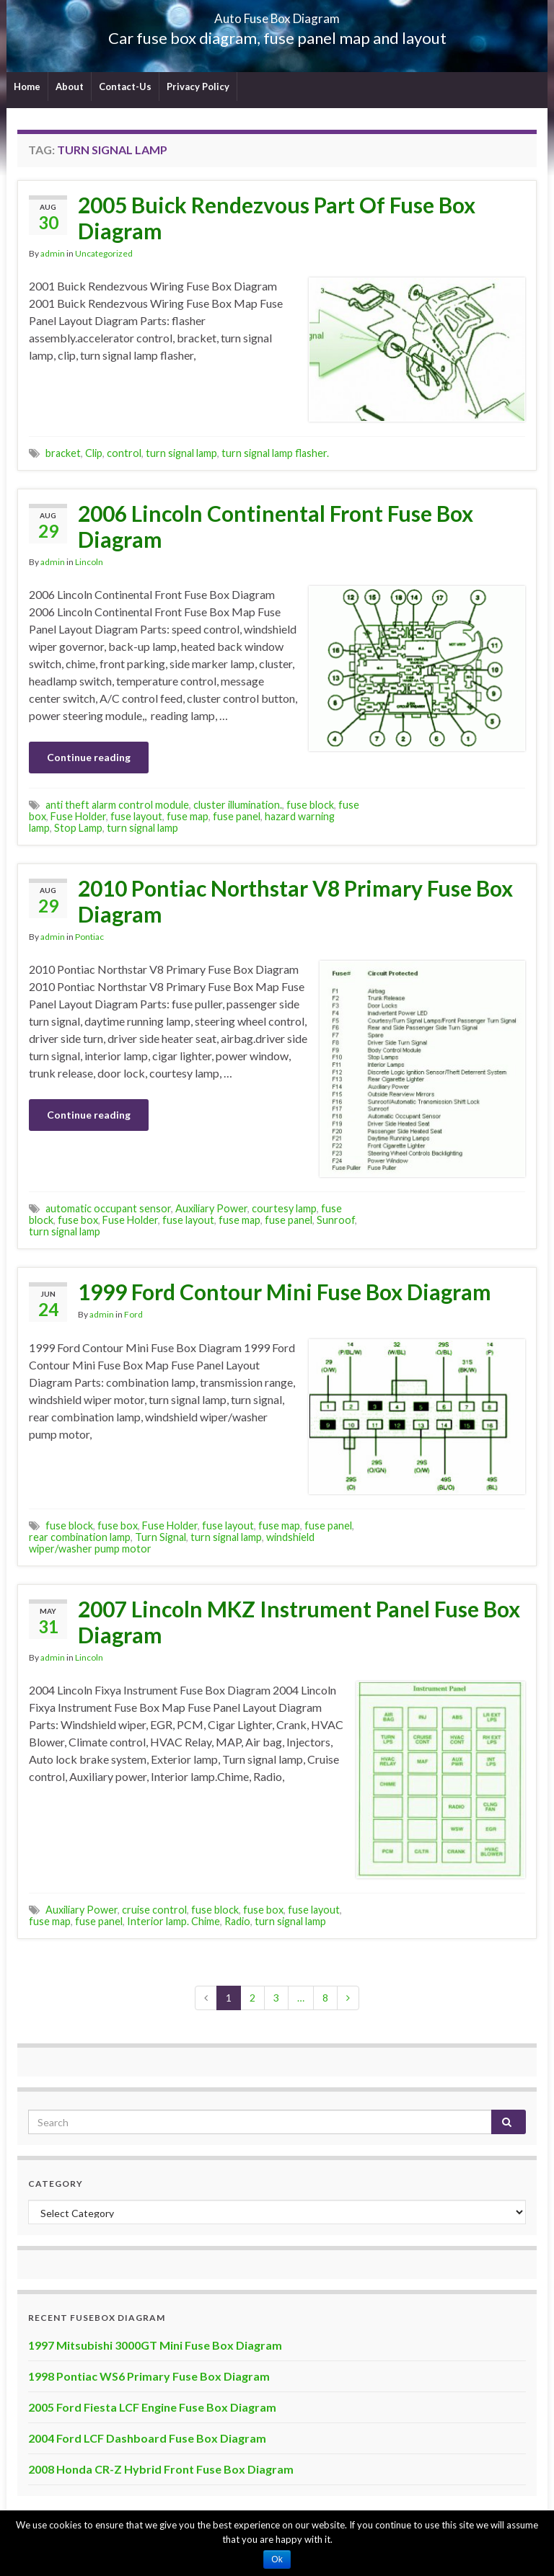  I want to click on Lincoln, so click(89, 561).